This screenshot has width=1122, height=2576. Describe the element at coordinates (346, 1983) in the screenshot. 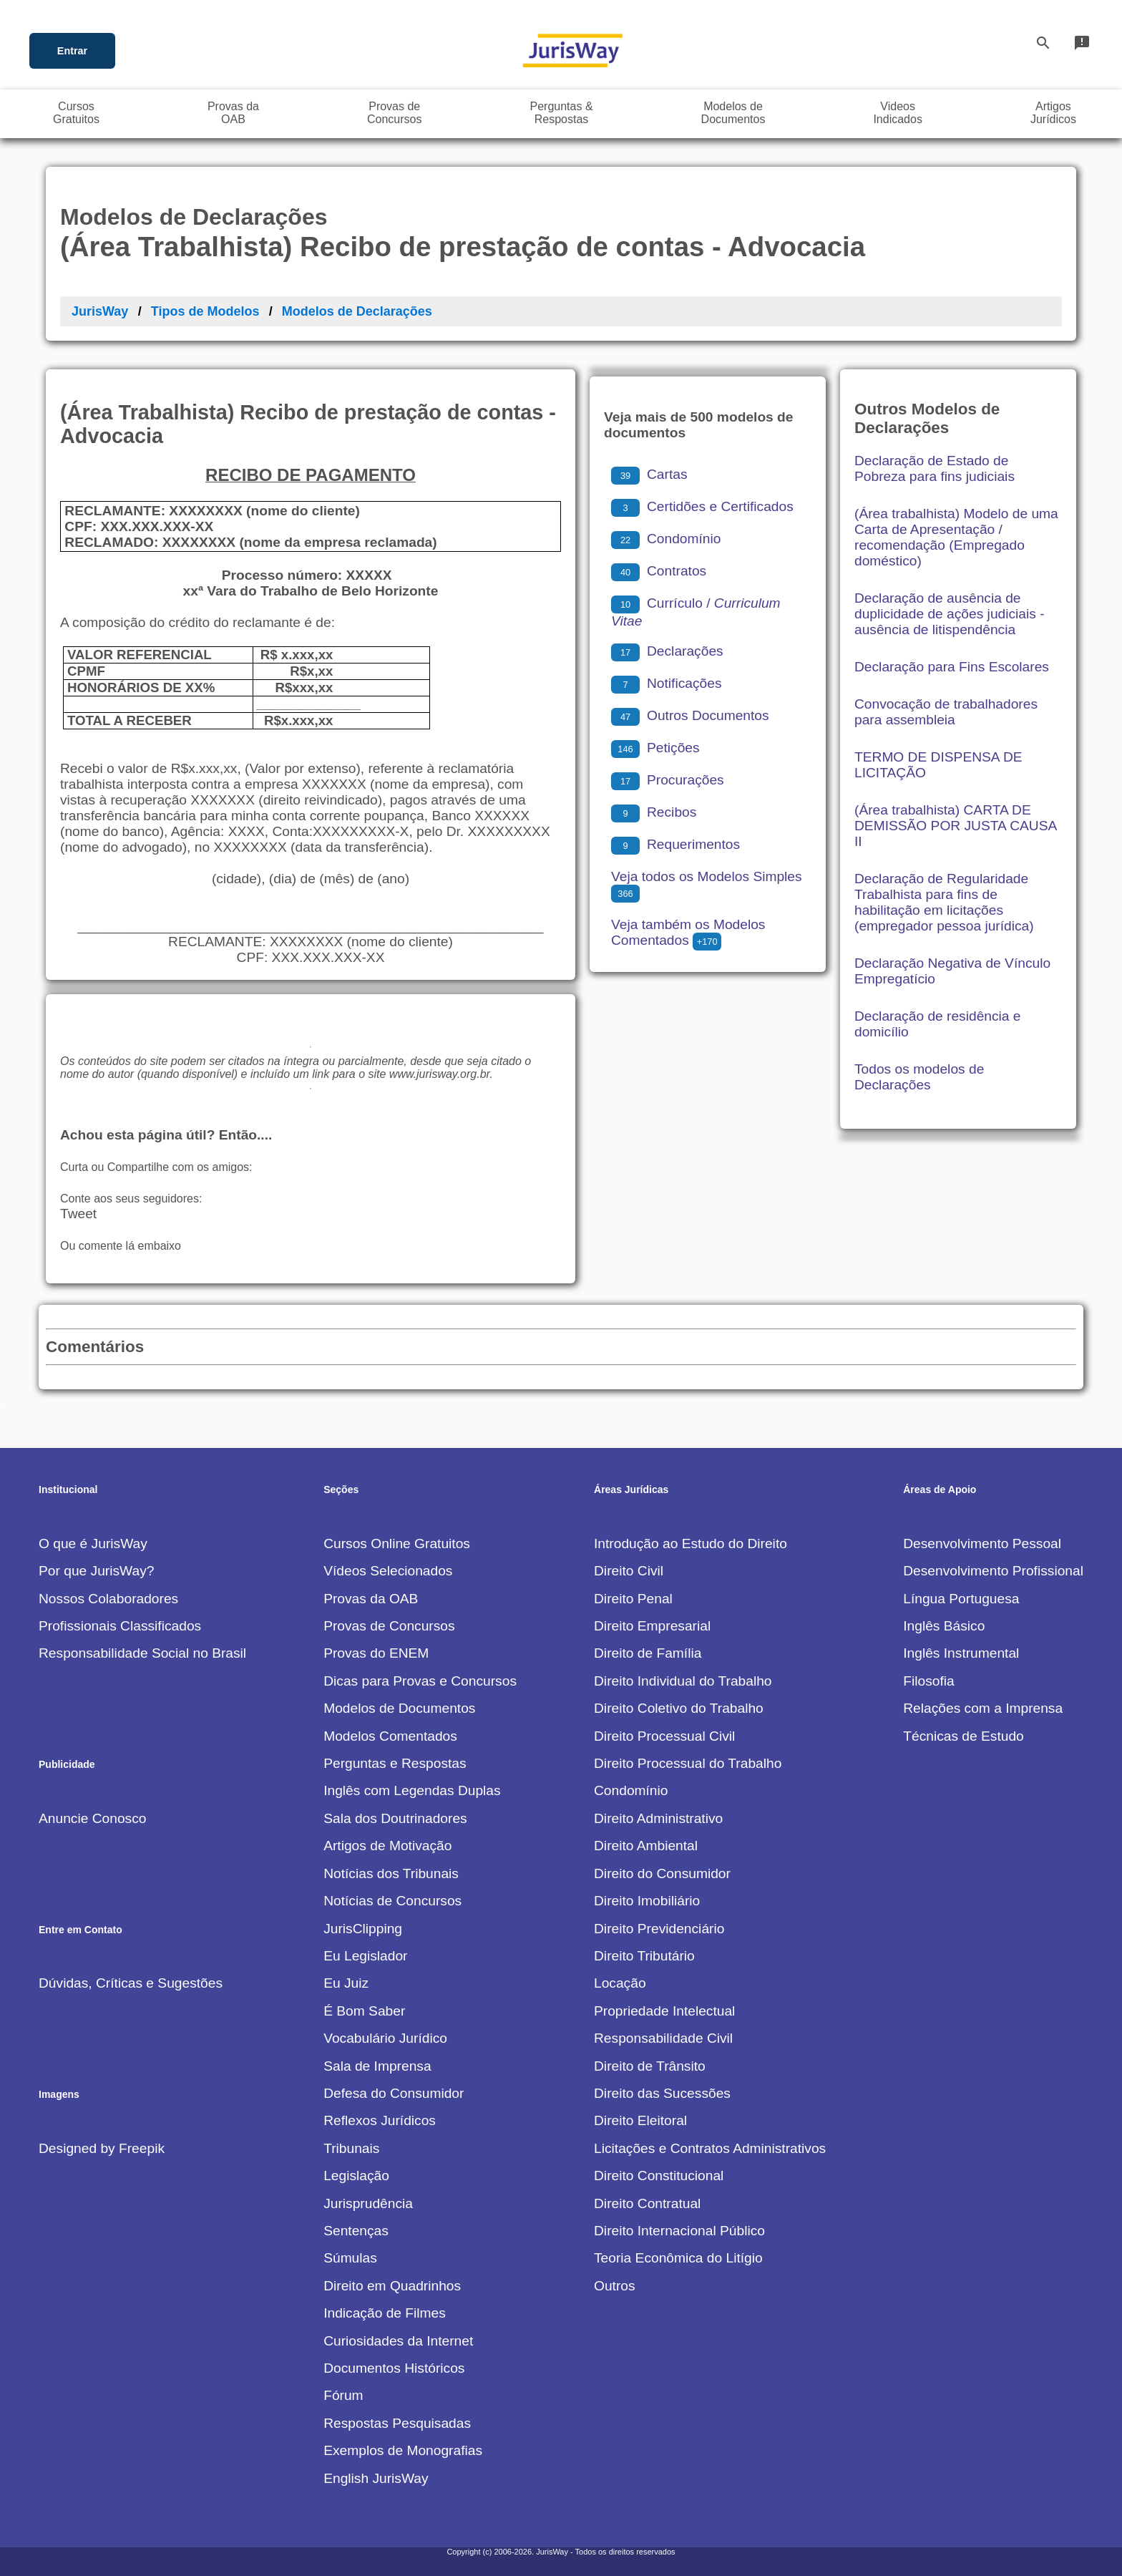

I see `Eu Juiz` at that location.